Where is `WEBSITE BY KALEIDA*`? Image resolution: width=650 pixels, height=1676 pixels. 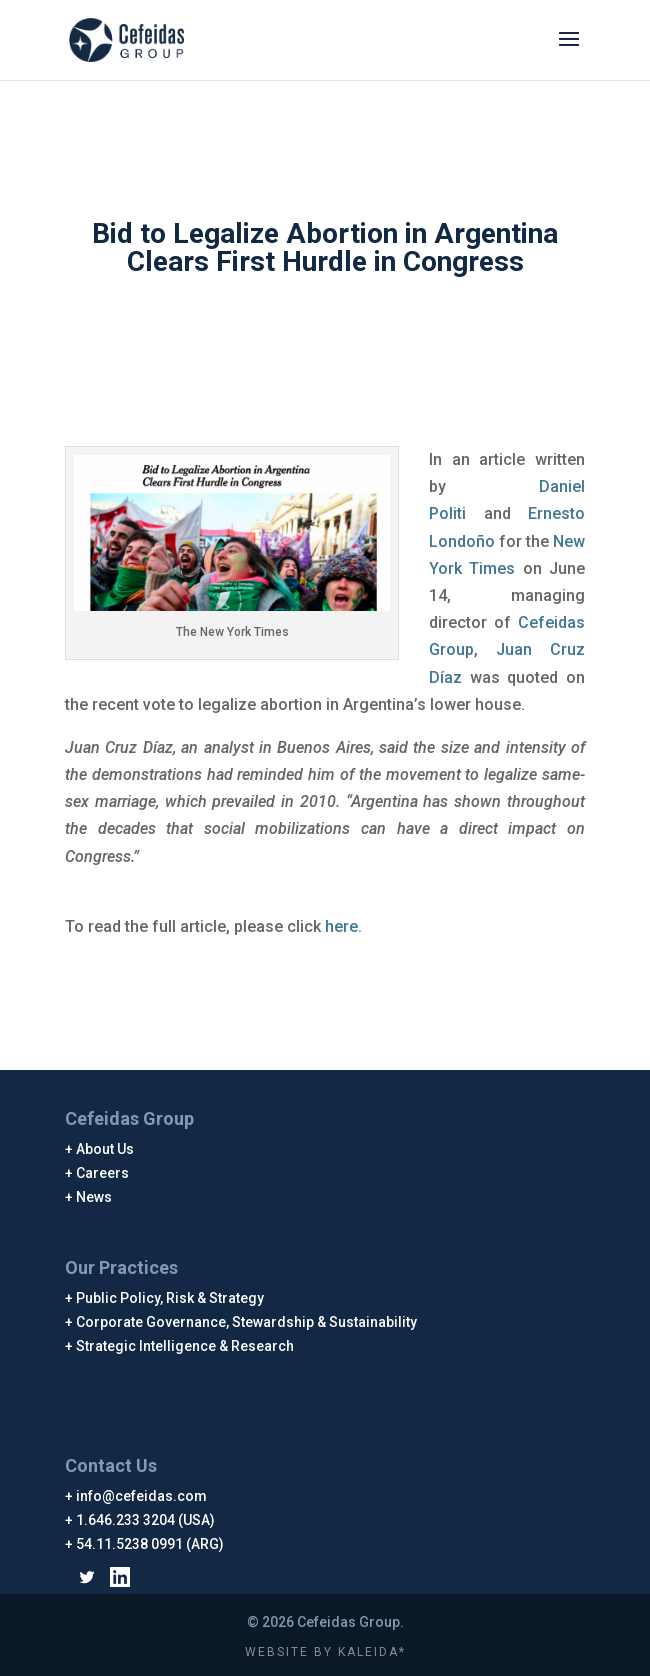 WEBSITE BY KALEIDA* is located at coordinates (325, 1652).